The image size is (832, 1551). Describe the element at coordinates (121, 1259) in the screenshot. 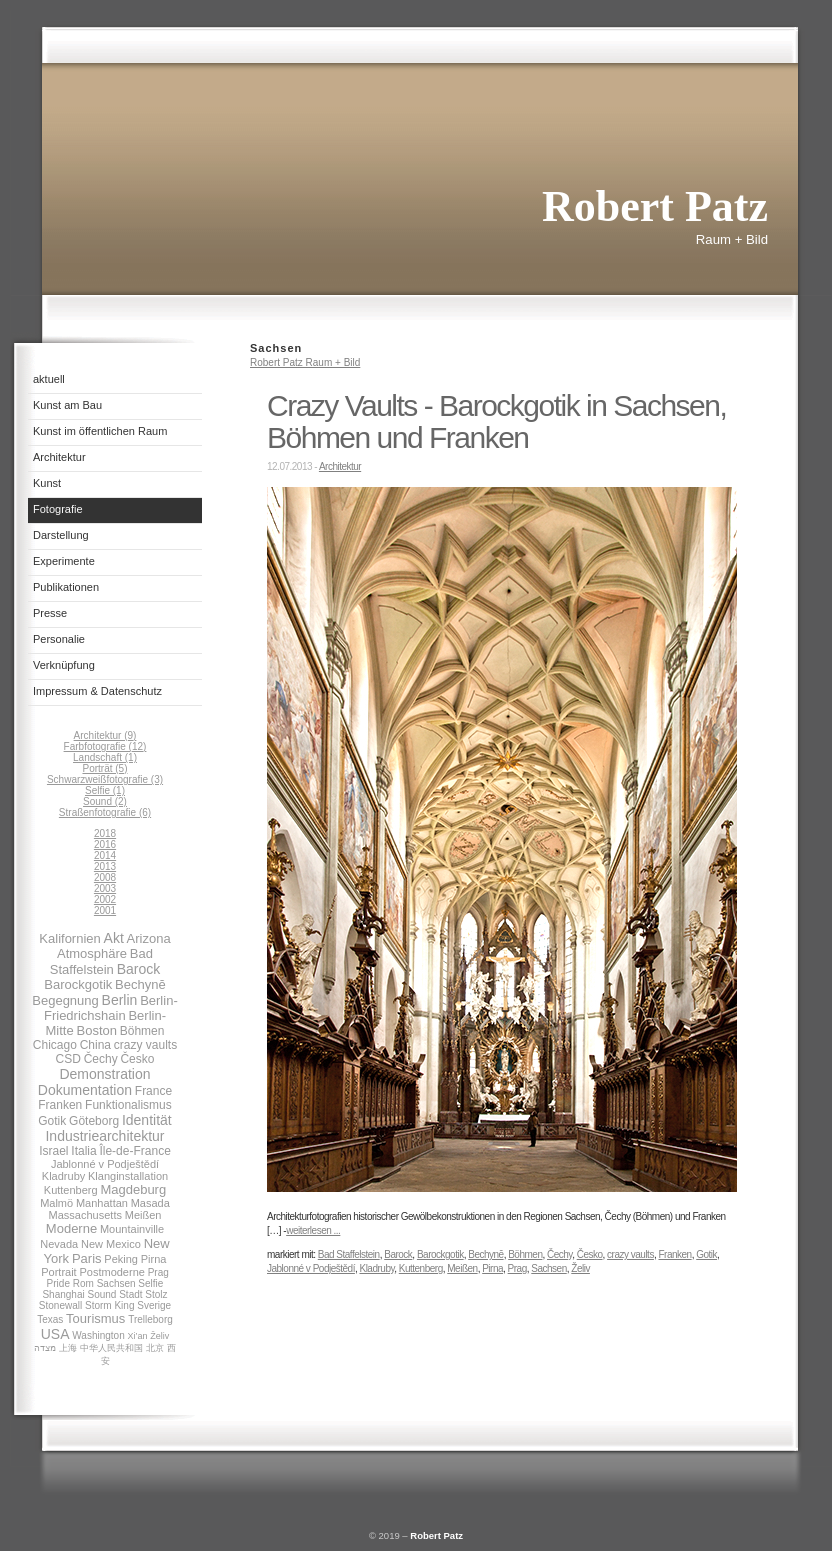

I see `Peking` at that location.